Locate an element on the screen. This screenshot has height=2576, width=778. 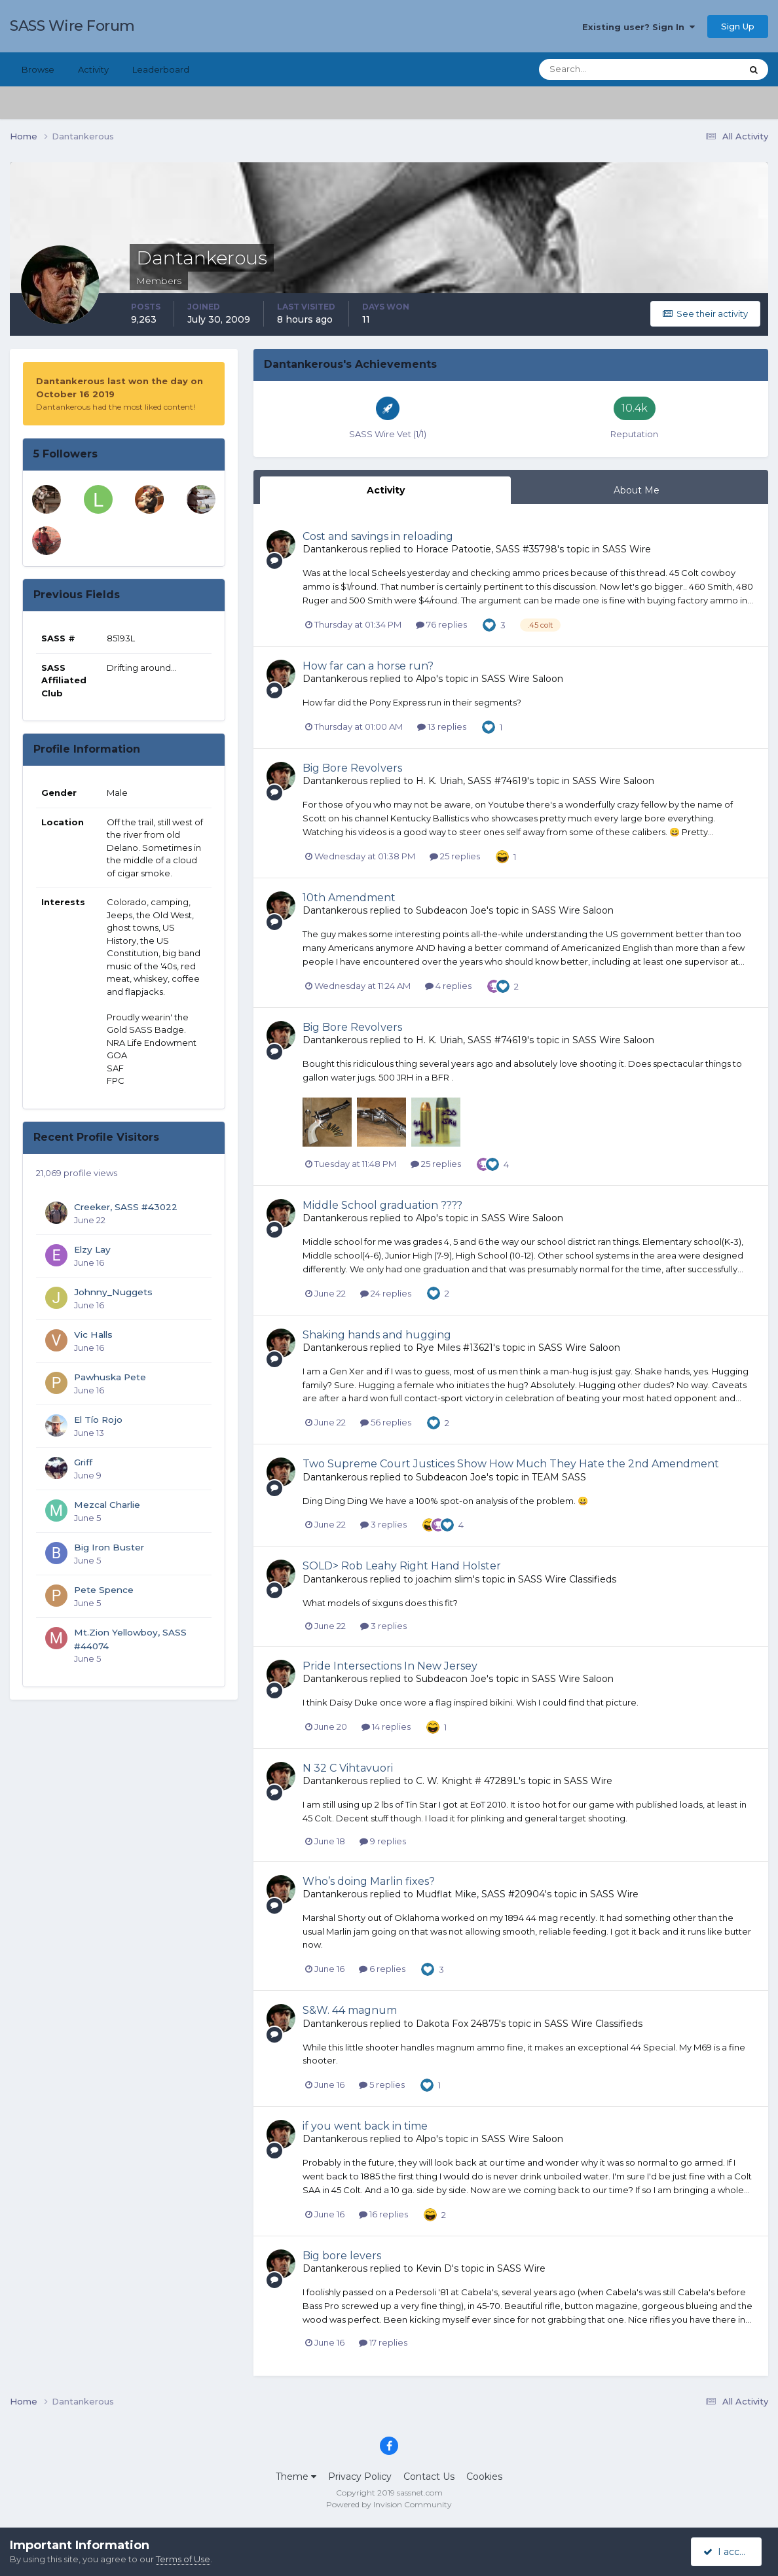
9 replies is located at coordinates (383, 1841).